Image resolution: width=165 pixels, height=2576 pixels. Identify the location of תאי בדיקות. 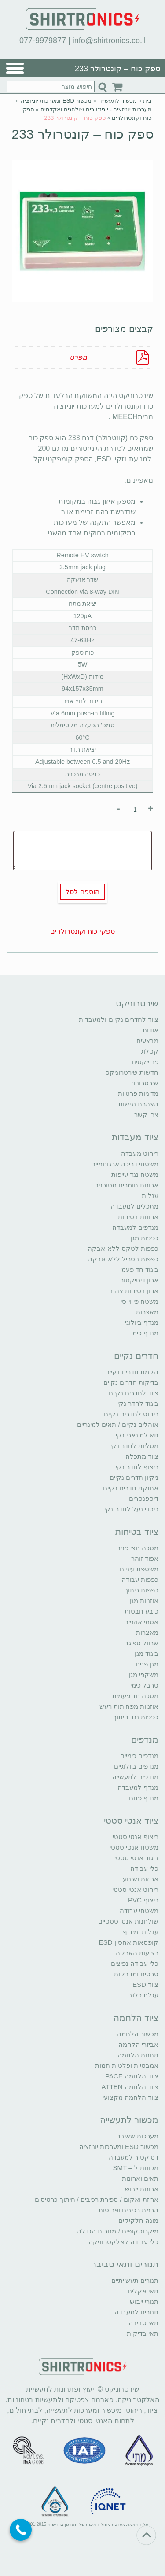
(142, 2333).